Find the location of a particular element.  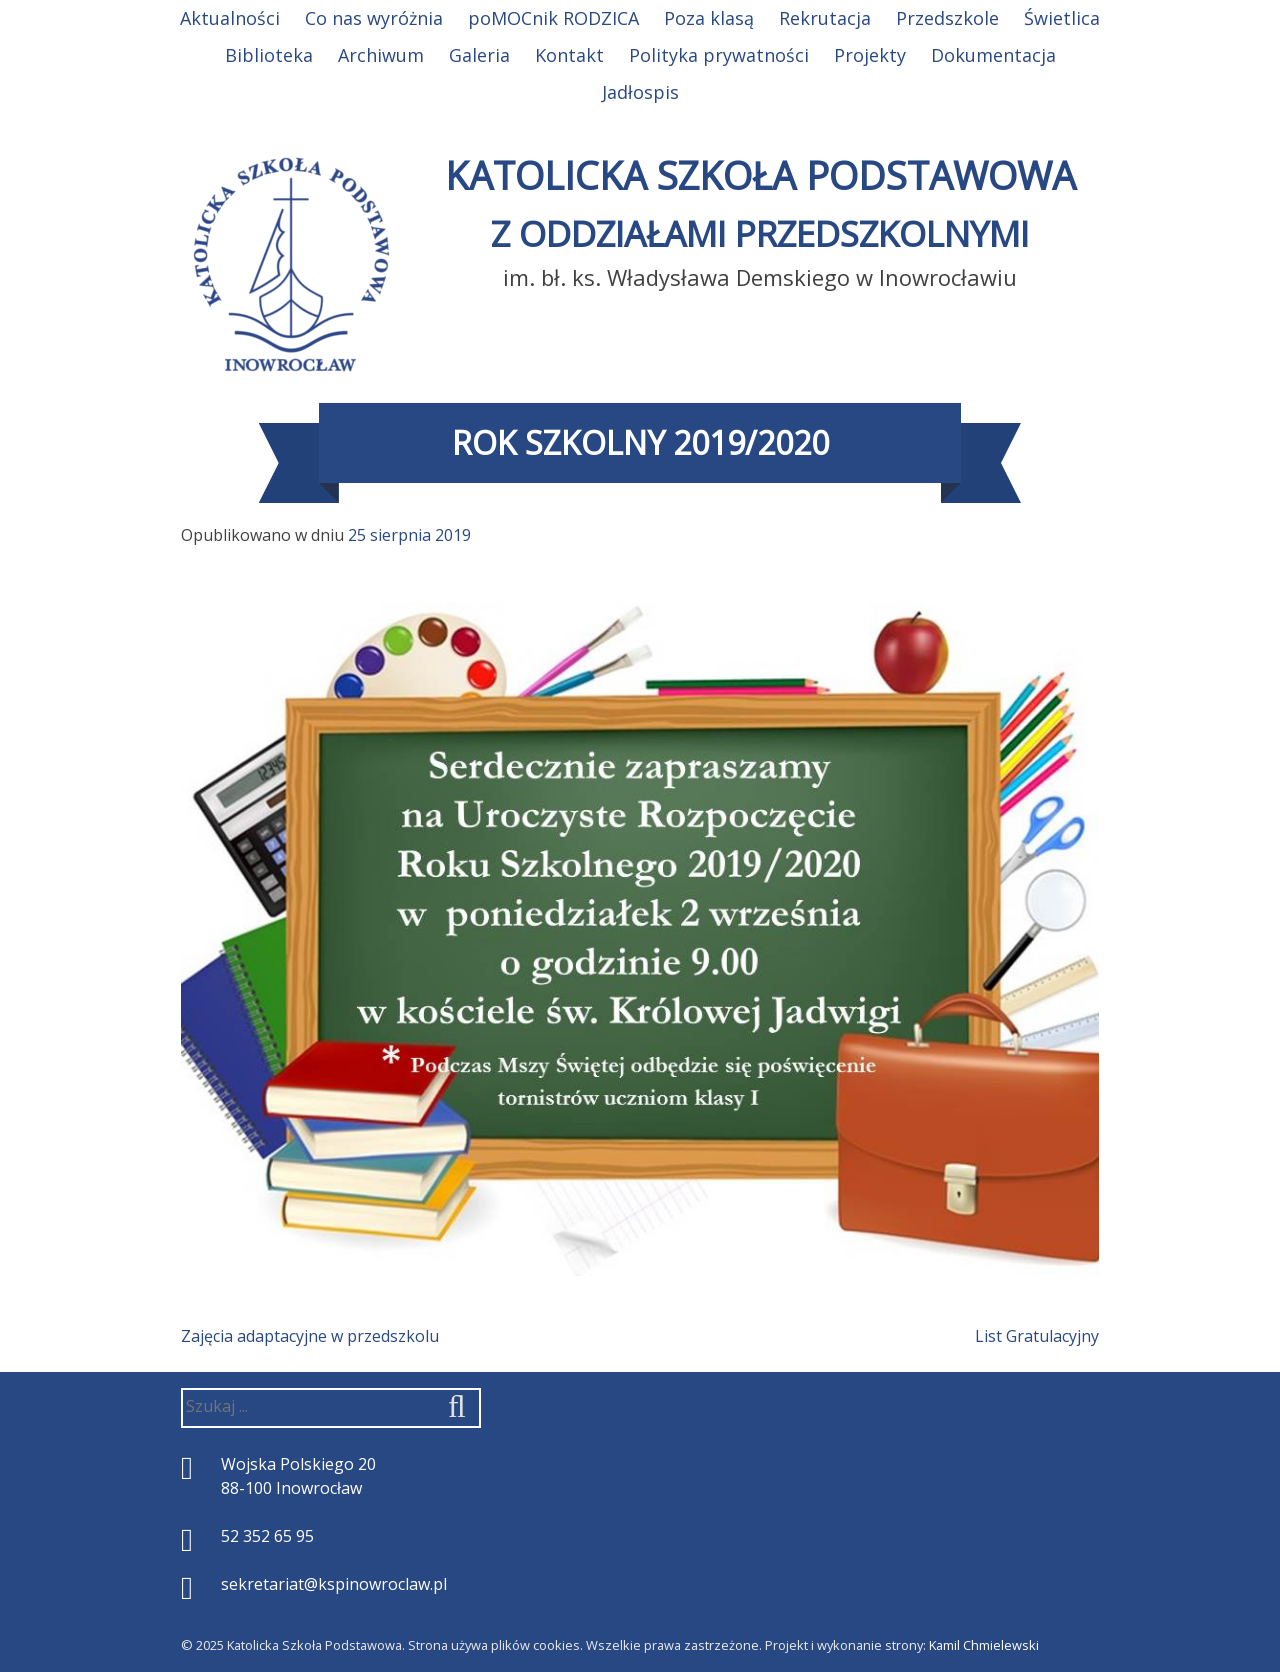

Kamil Chmielewski is located at coordinates (984, 1645).